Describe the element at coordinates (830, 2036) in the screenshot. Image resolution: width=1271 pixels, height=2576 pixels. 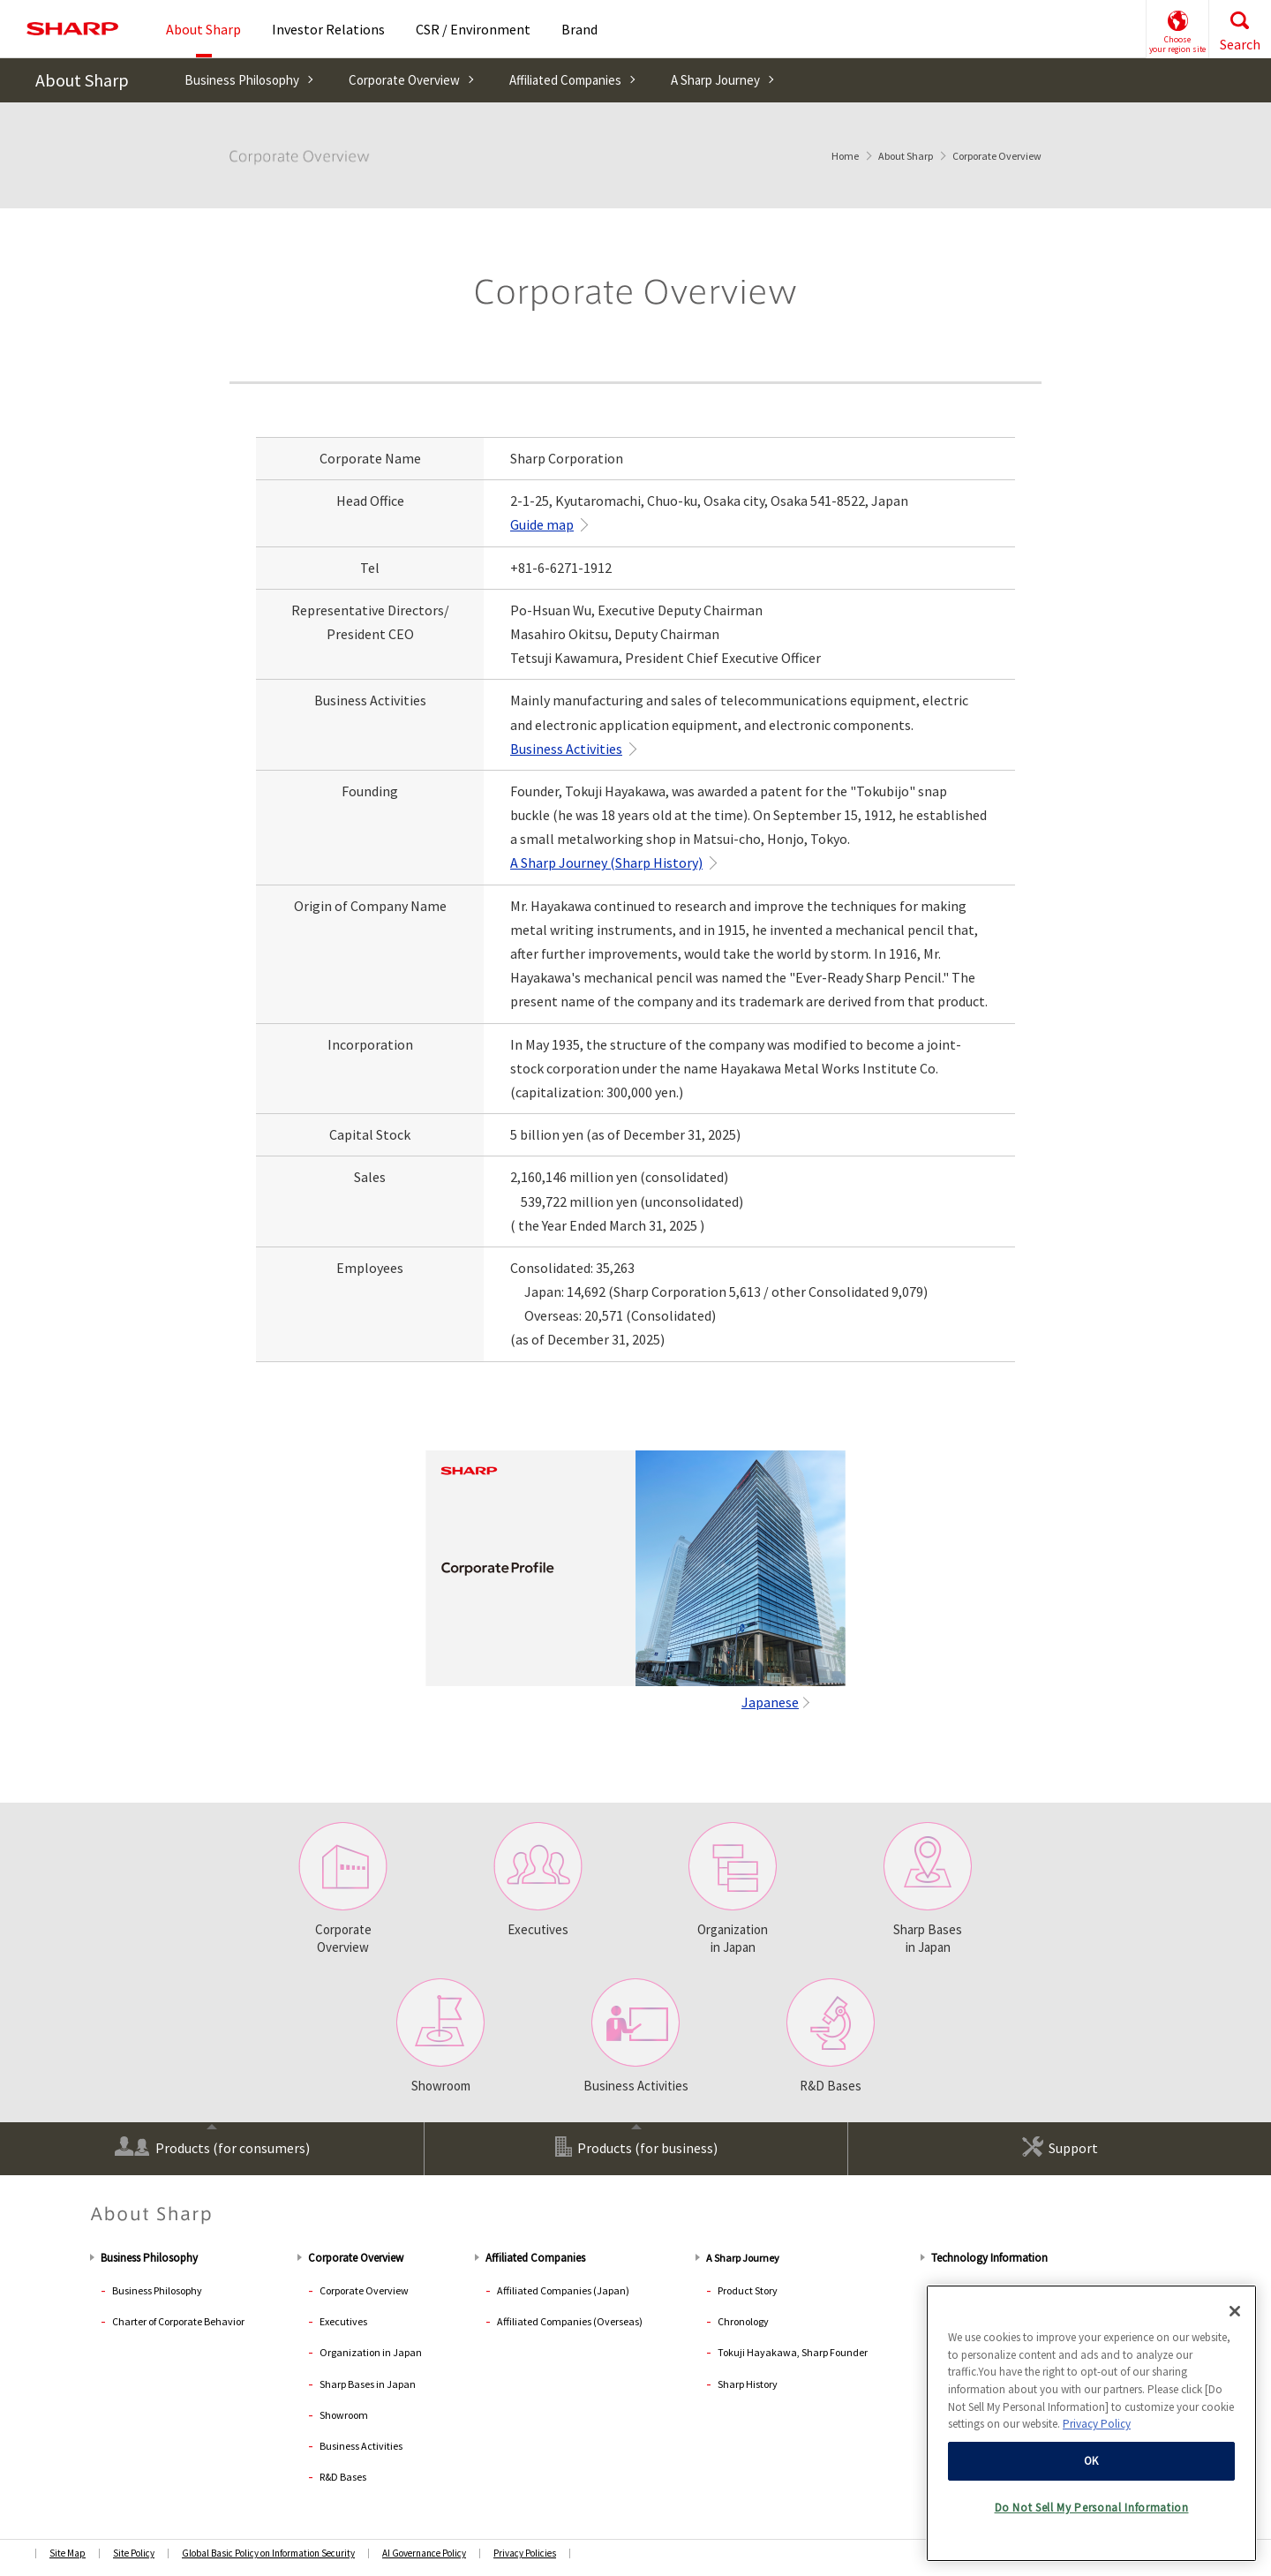
I see `R&D Bases` at that location.